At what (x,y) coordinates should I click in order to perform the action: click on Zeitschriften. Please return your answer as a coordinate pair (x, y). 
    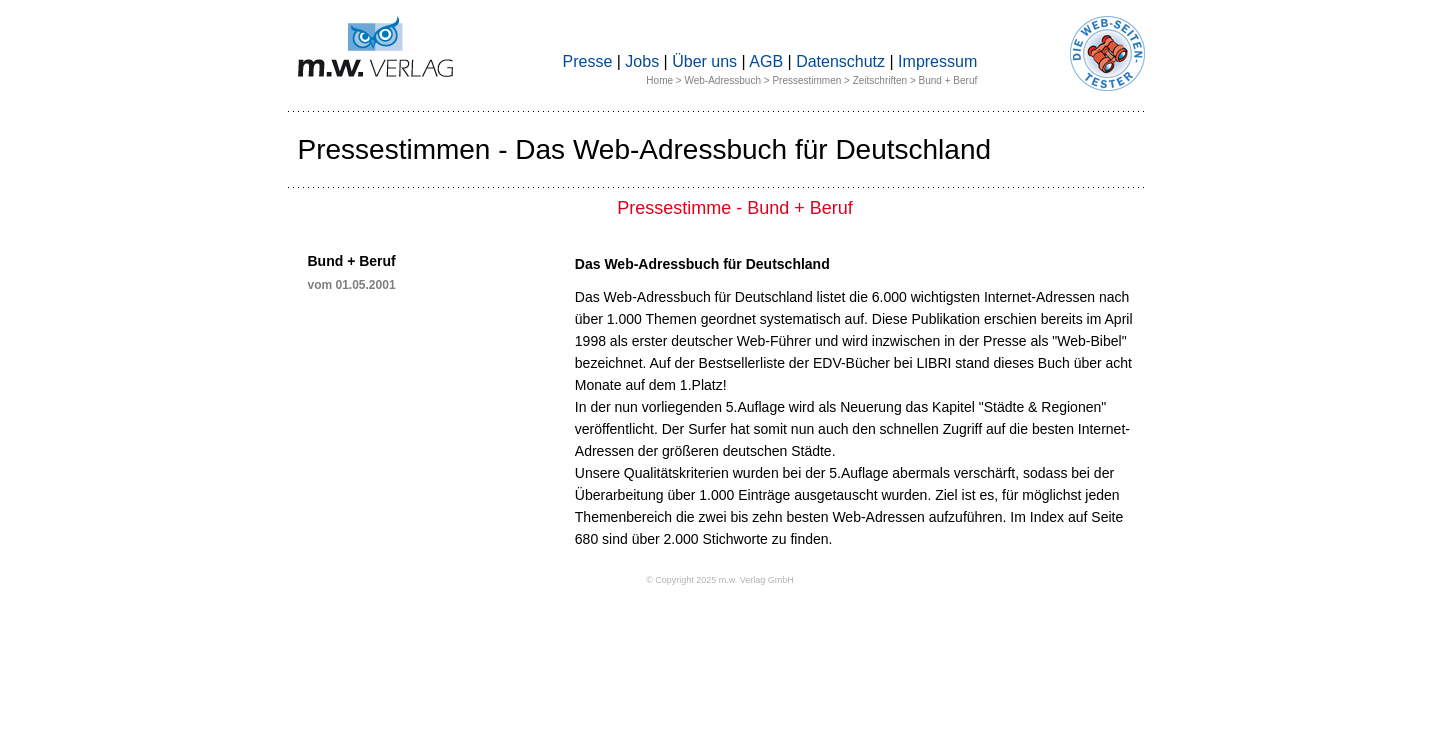
    Looking at the image, I should click on (880, 80).